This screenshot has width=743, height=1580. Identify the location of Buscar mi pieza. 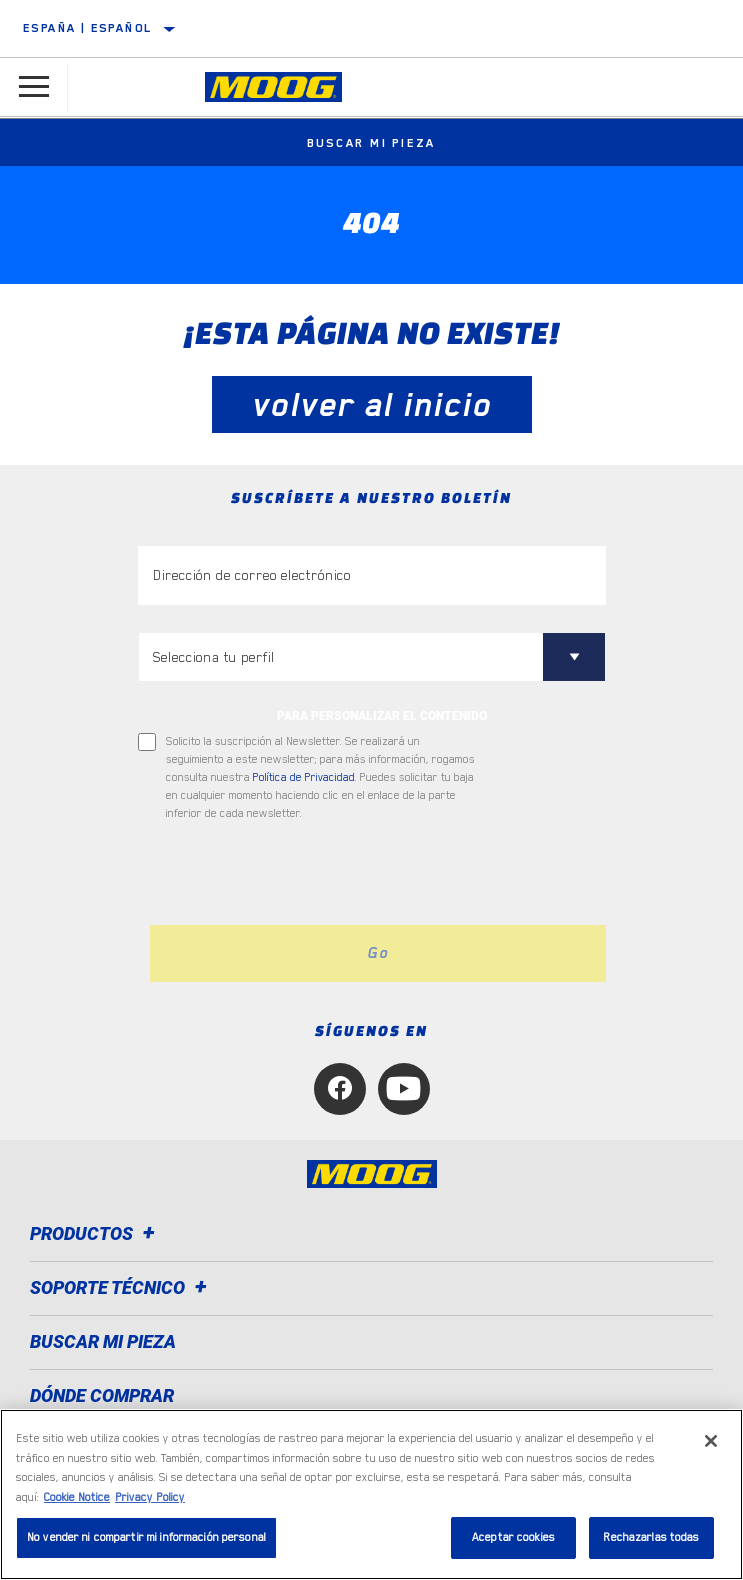
(372, 143).